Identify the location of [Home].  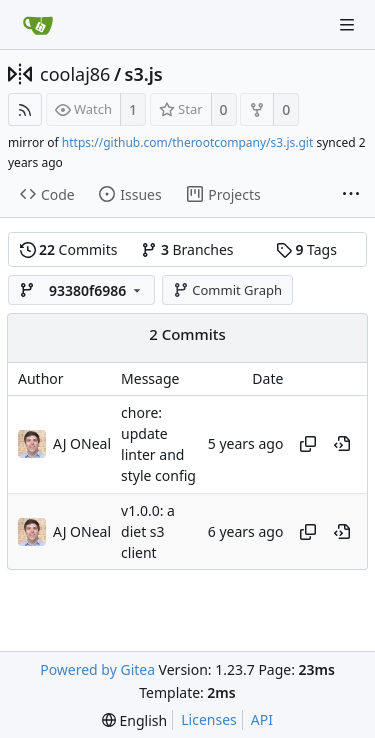
(38, 25).